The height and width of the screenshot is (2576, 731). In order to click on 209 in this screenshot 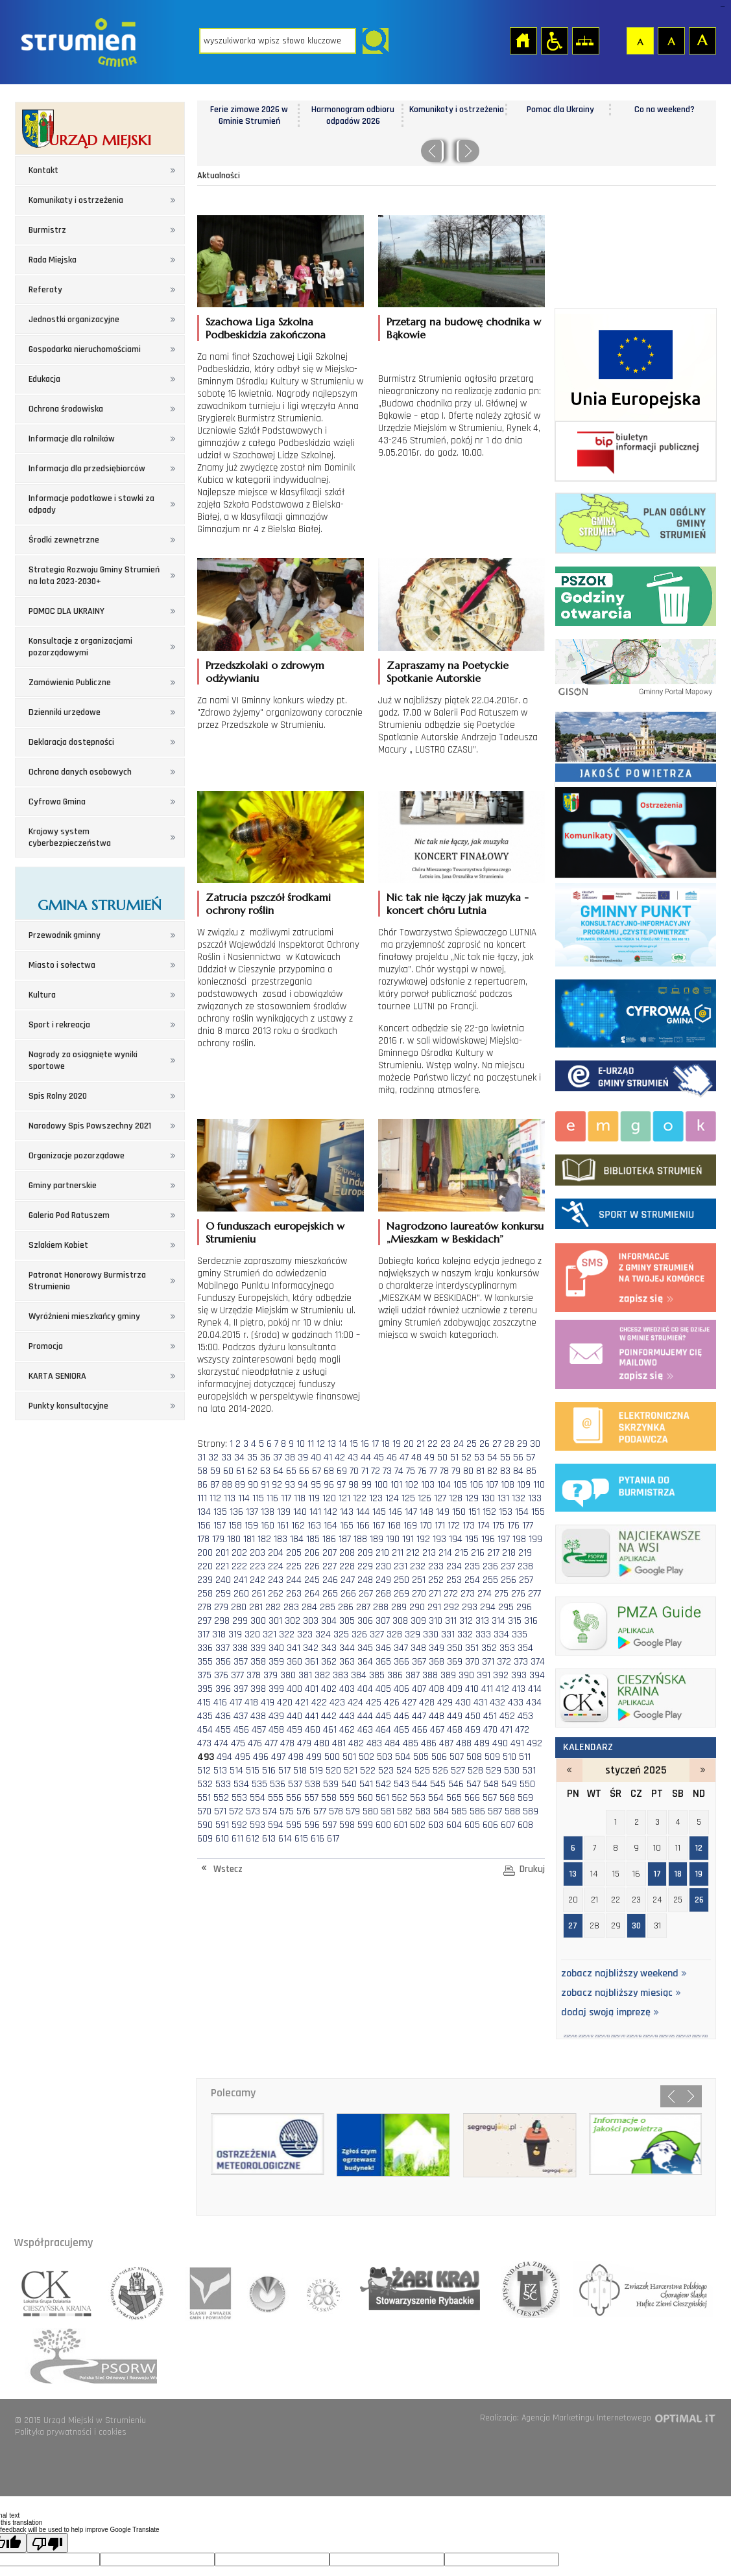, I will do `click(365, 1553)`.